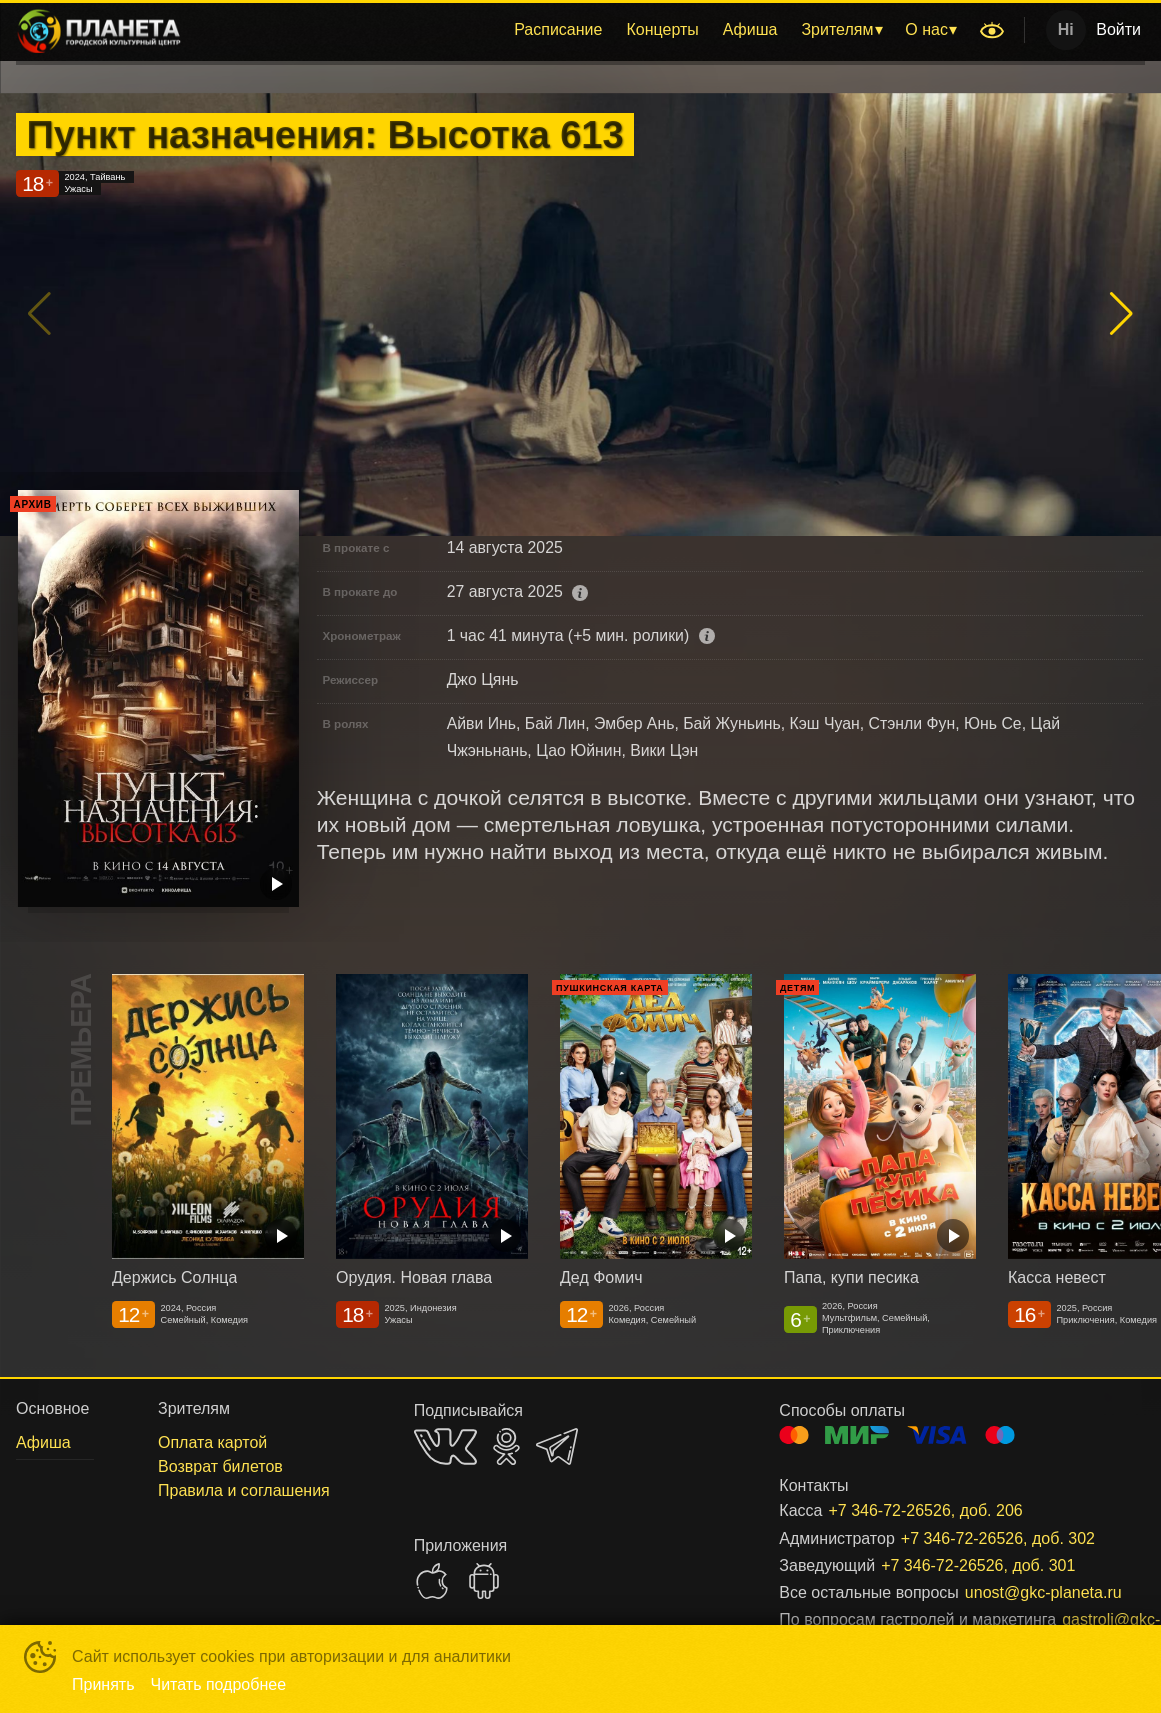 The height and width of the screenshot is (1713, 1161). I want to click on Концерты, so click(662, 29).